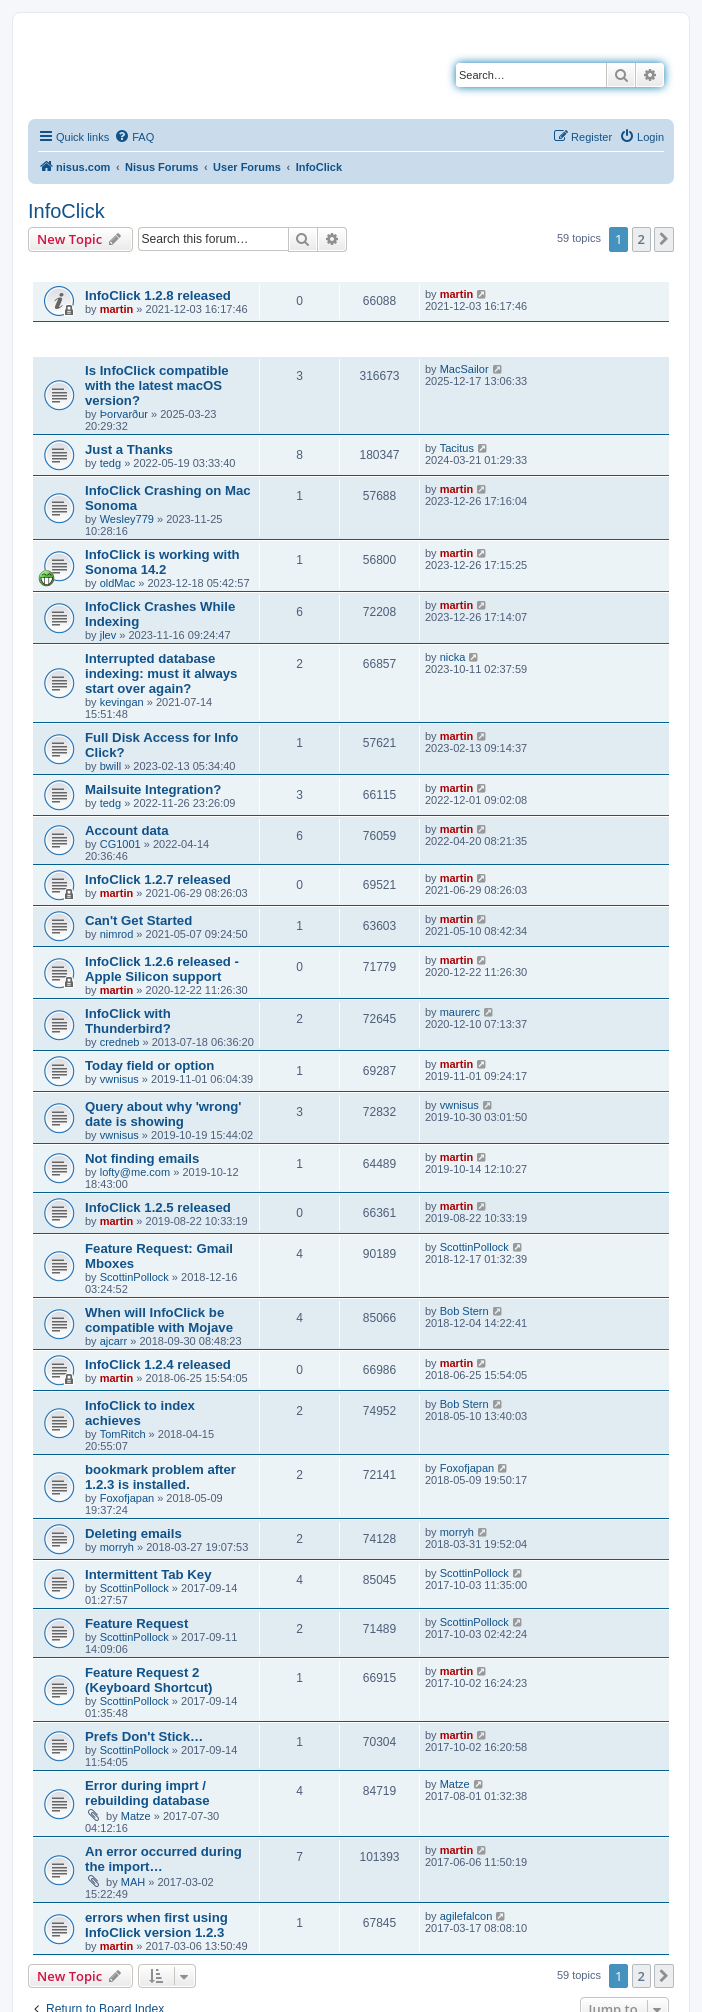 The width and height of the screenshot is (702, 2012). Describe the element at coordinates (160, 1477) in the screenshot. I see `bookmark problem after 1.2.3 is installed.` at that location.